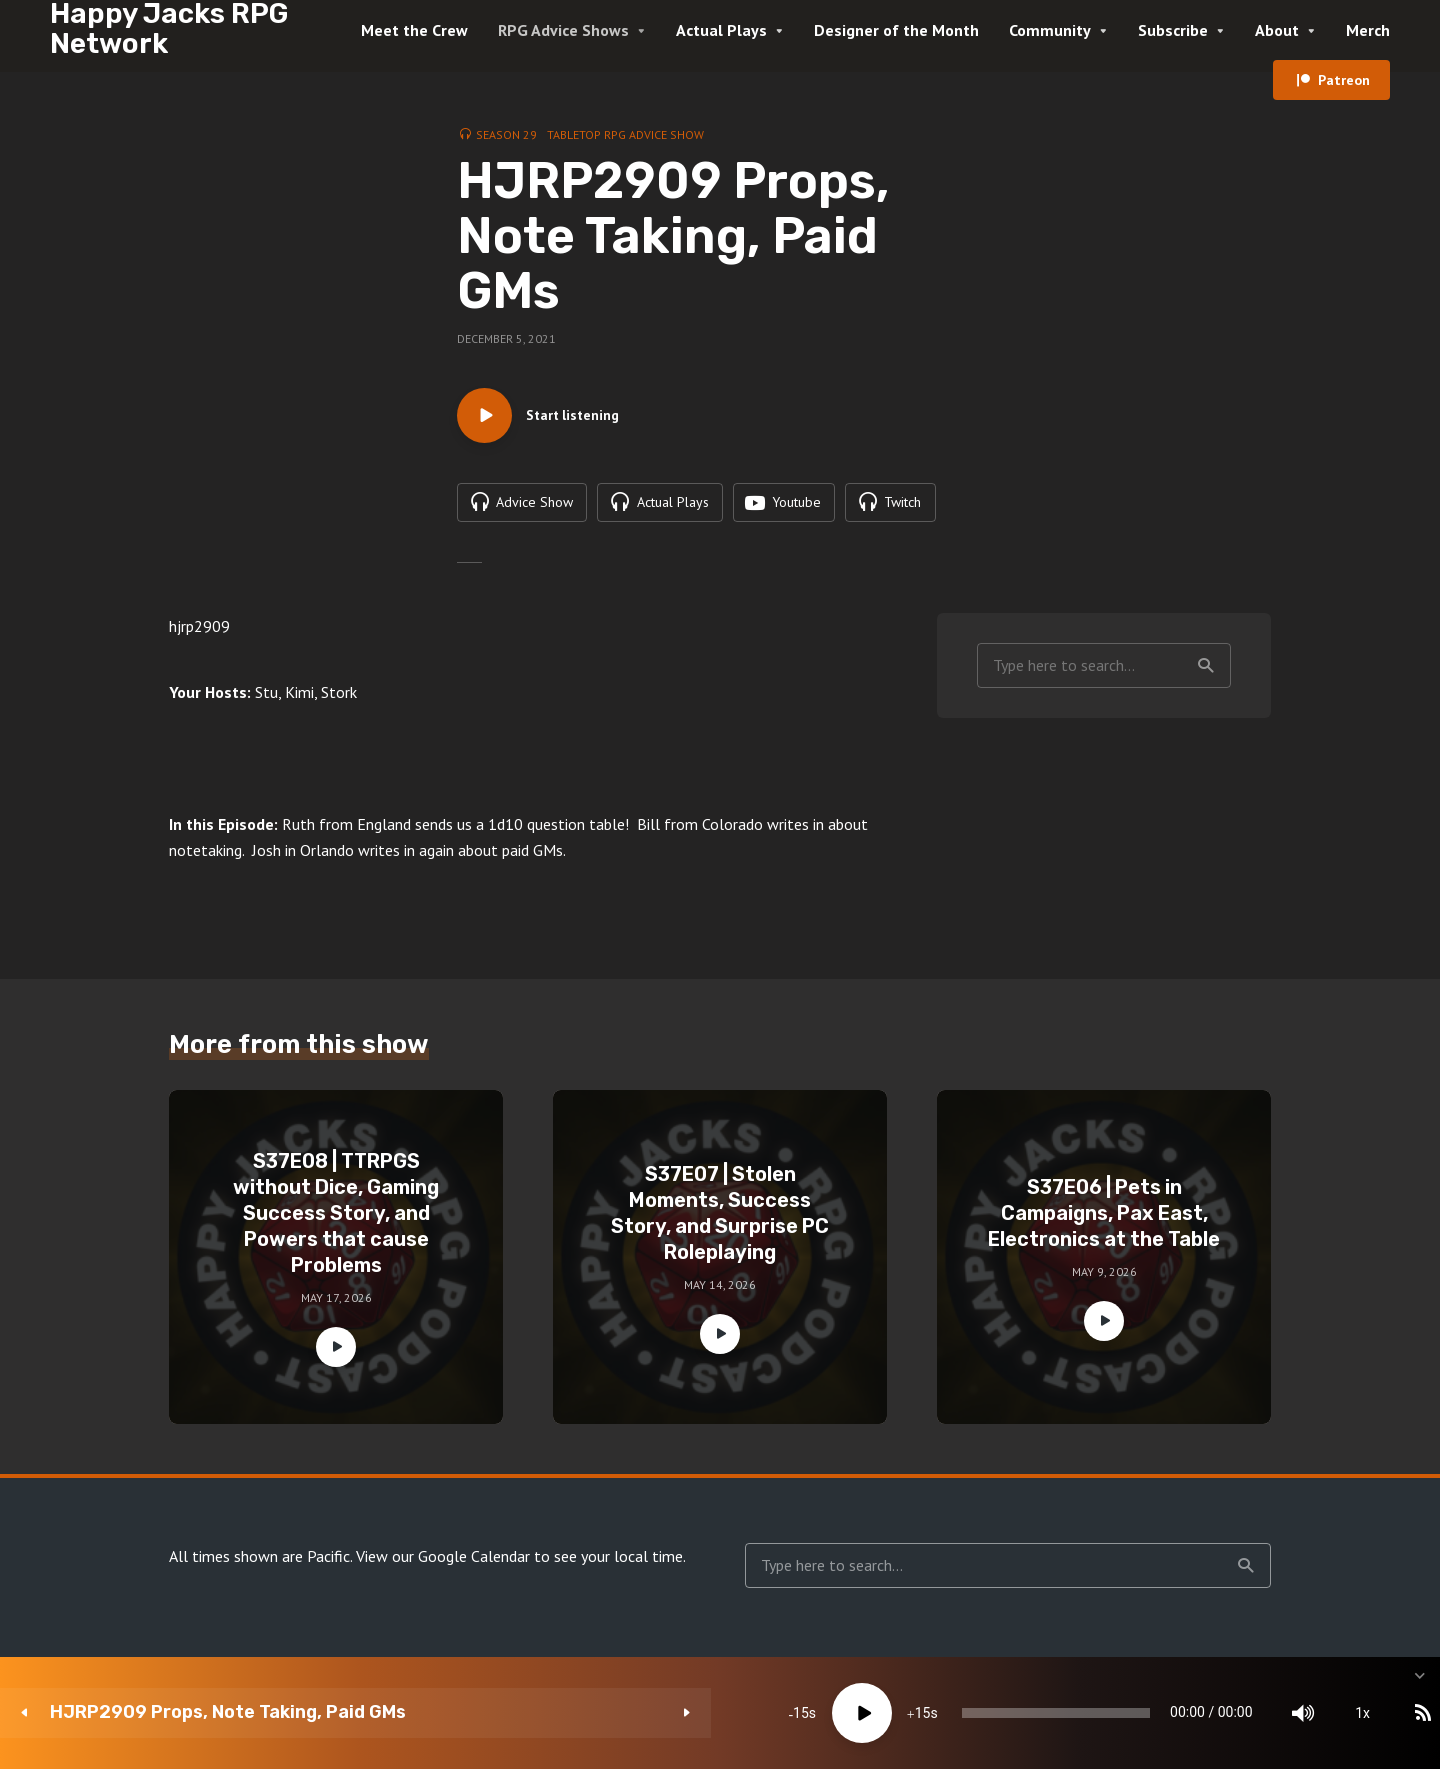  I want to click on 15 [Jump forward 15 seconds], so click(647, 1713).